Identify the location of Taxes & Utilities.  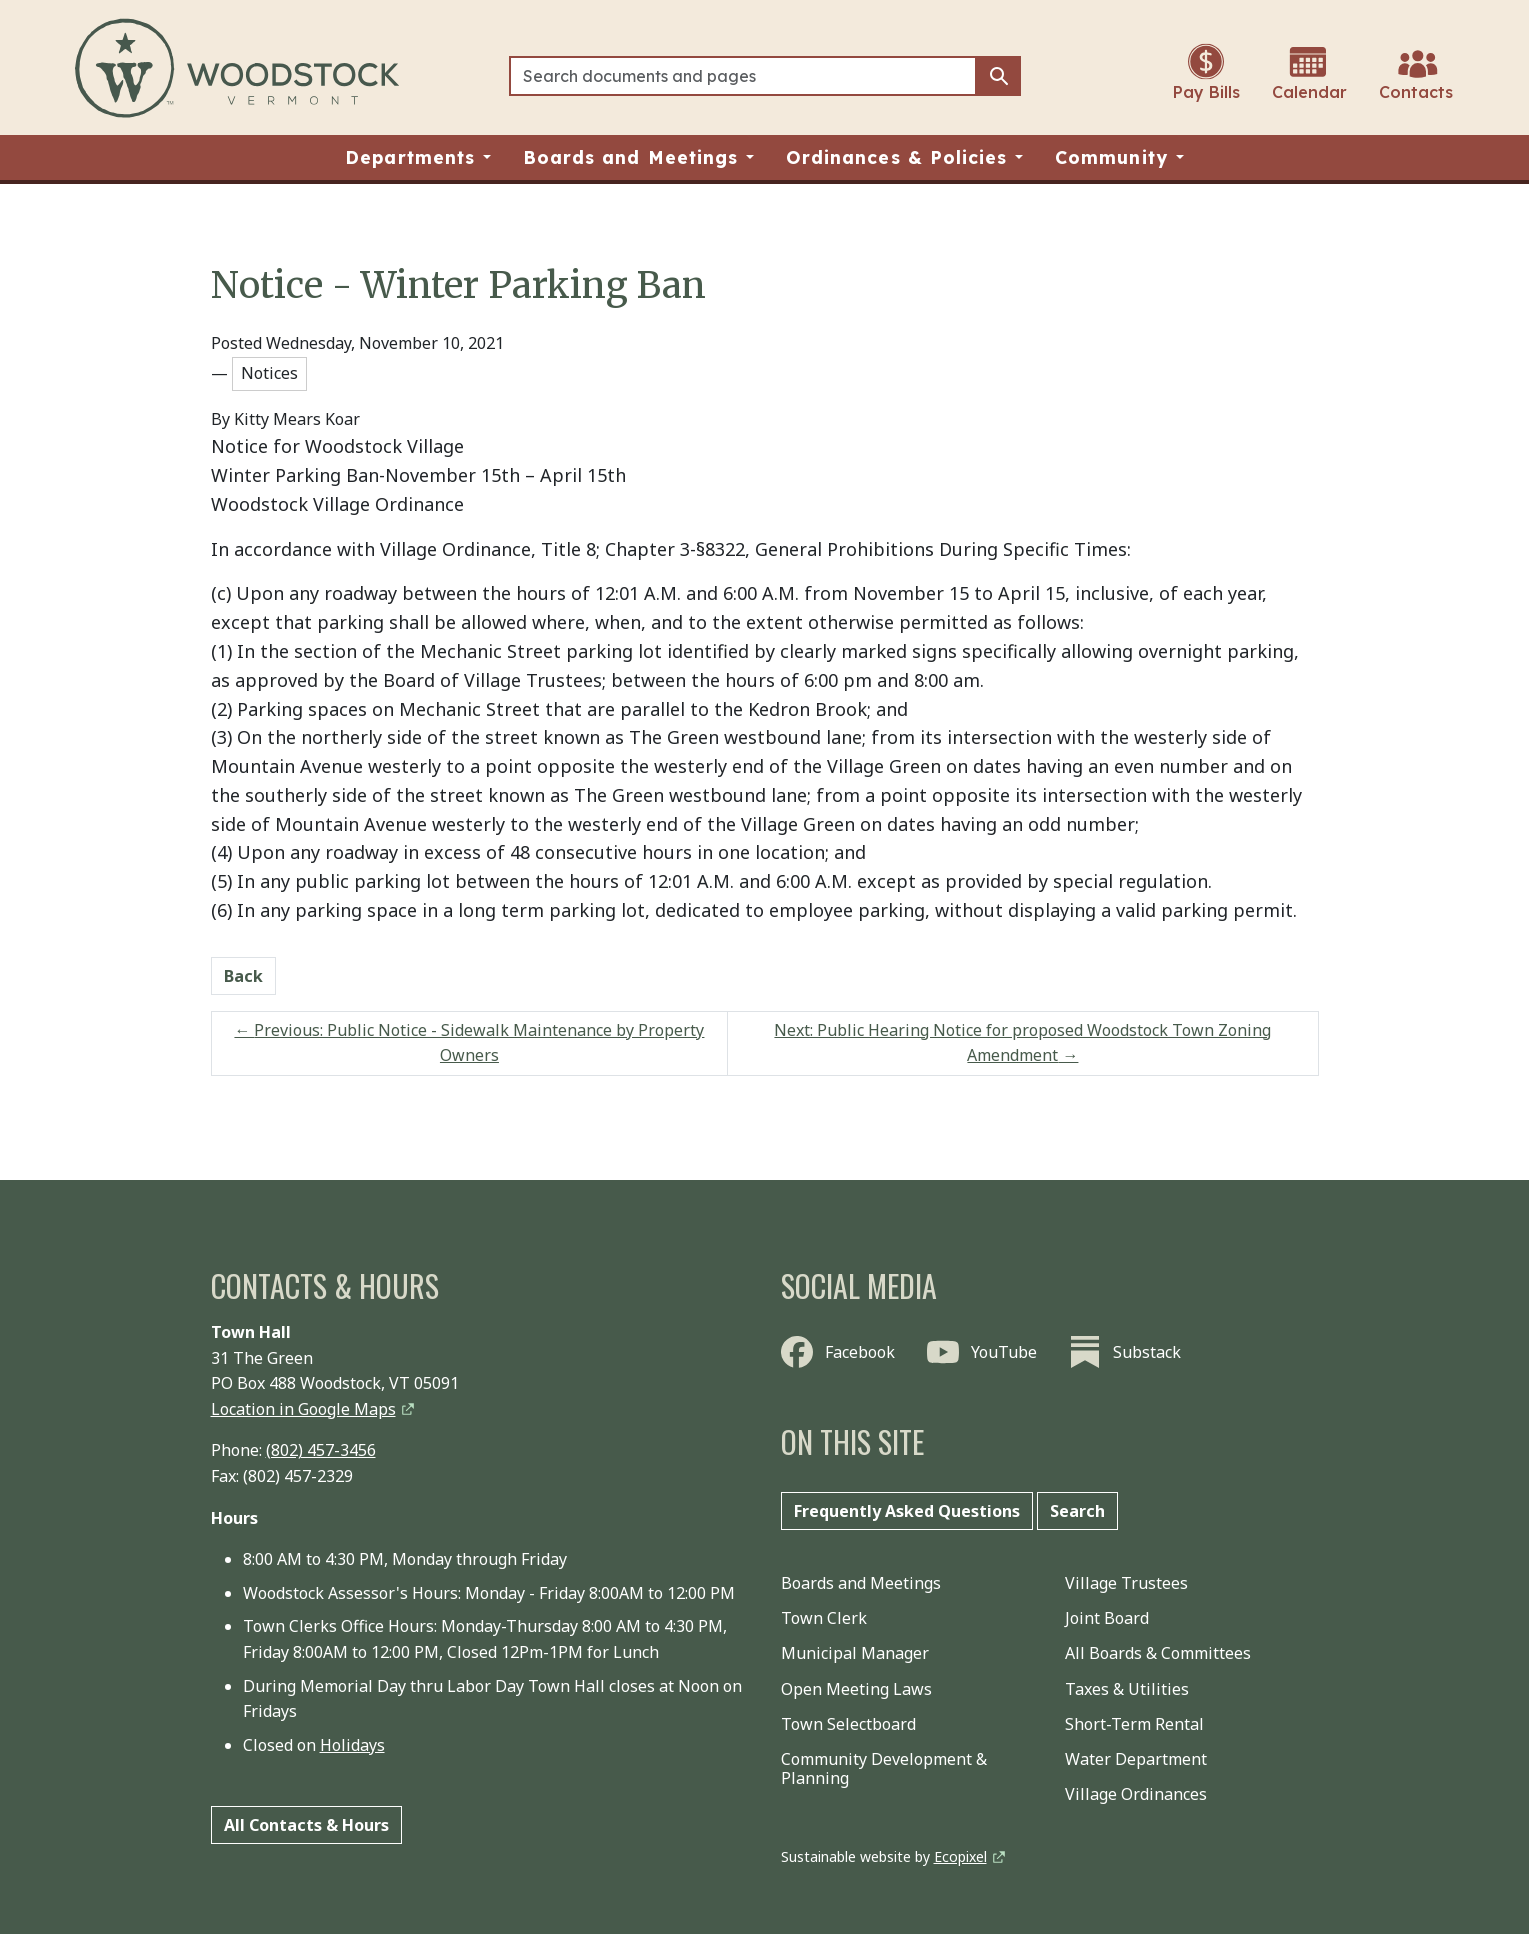
(1127, 1689).